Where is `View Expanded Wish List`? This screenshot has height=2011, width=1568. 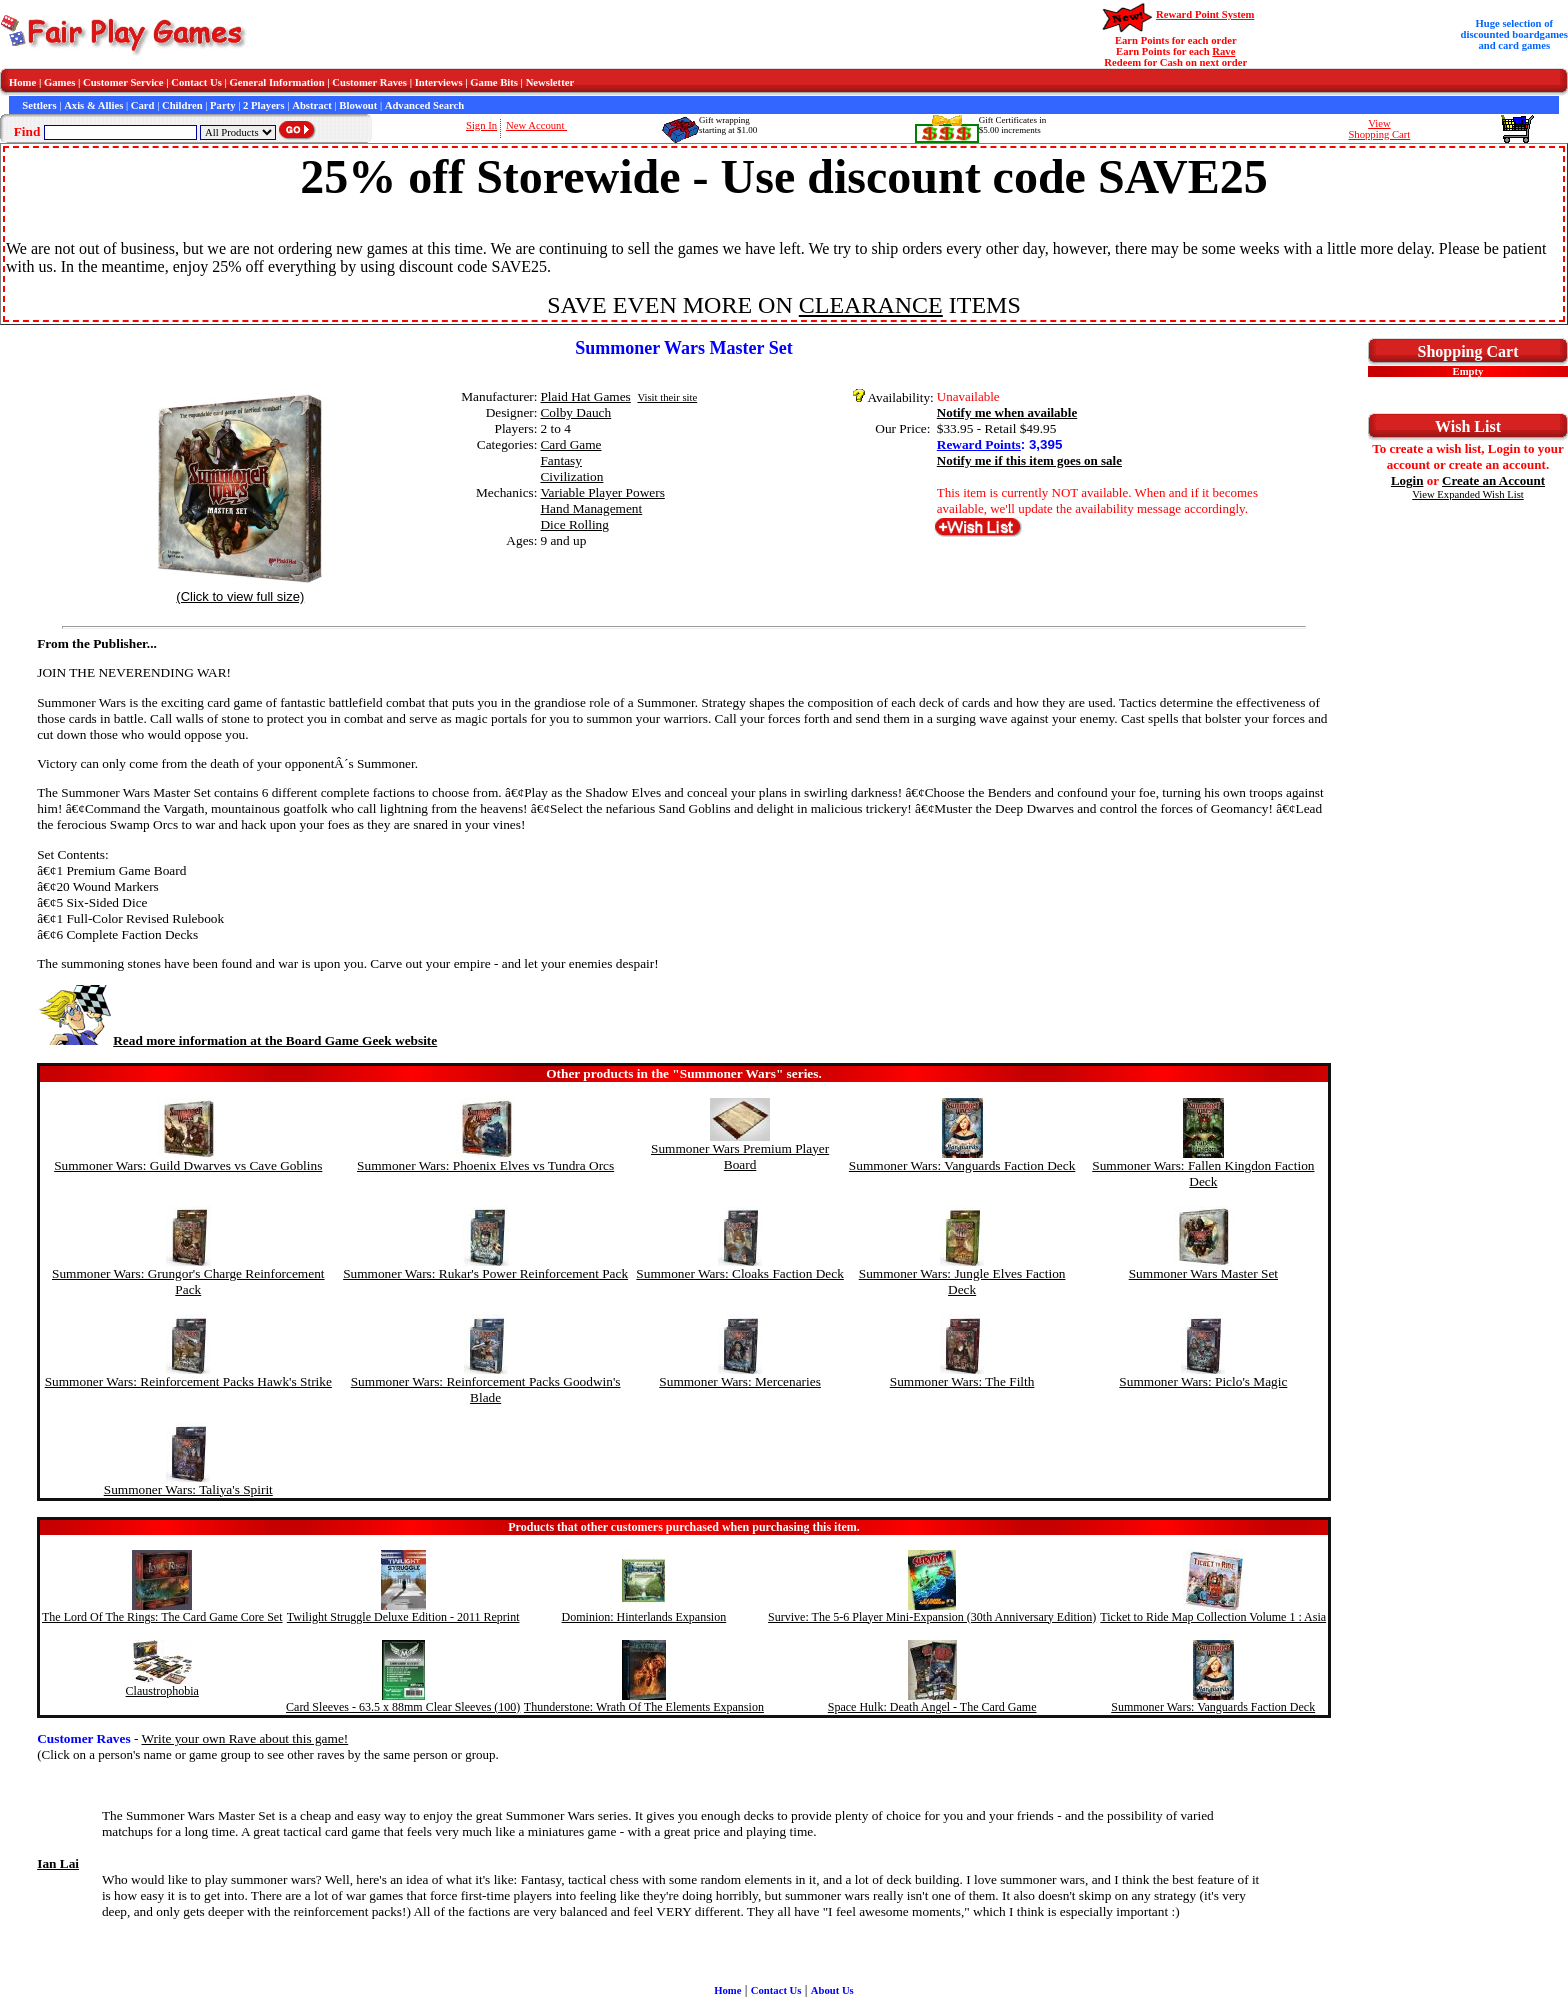
View Expanded Wish List is located at coordinates (1468, 494).